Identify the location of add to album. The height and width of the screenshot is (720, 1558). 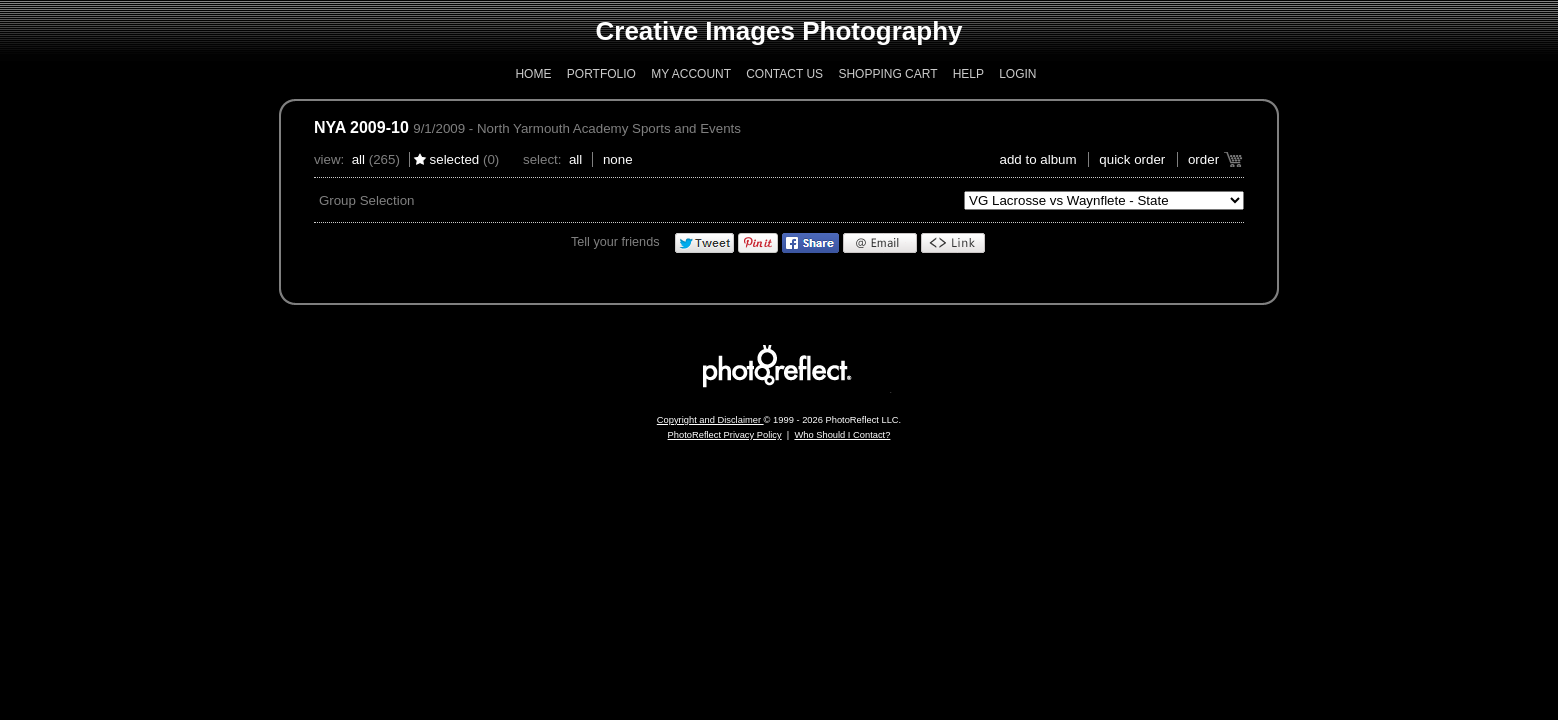
(1038, 159).